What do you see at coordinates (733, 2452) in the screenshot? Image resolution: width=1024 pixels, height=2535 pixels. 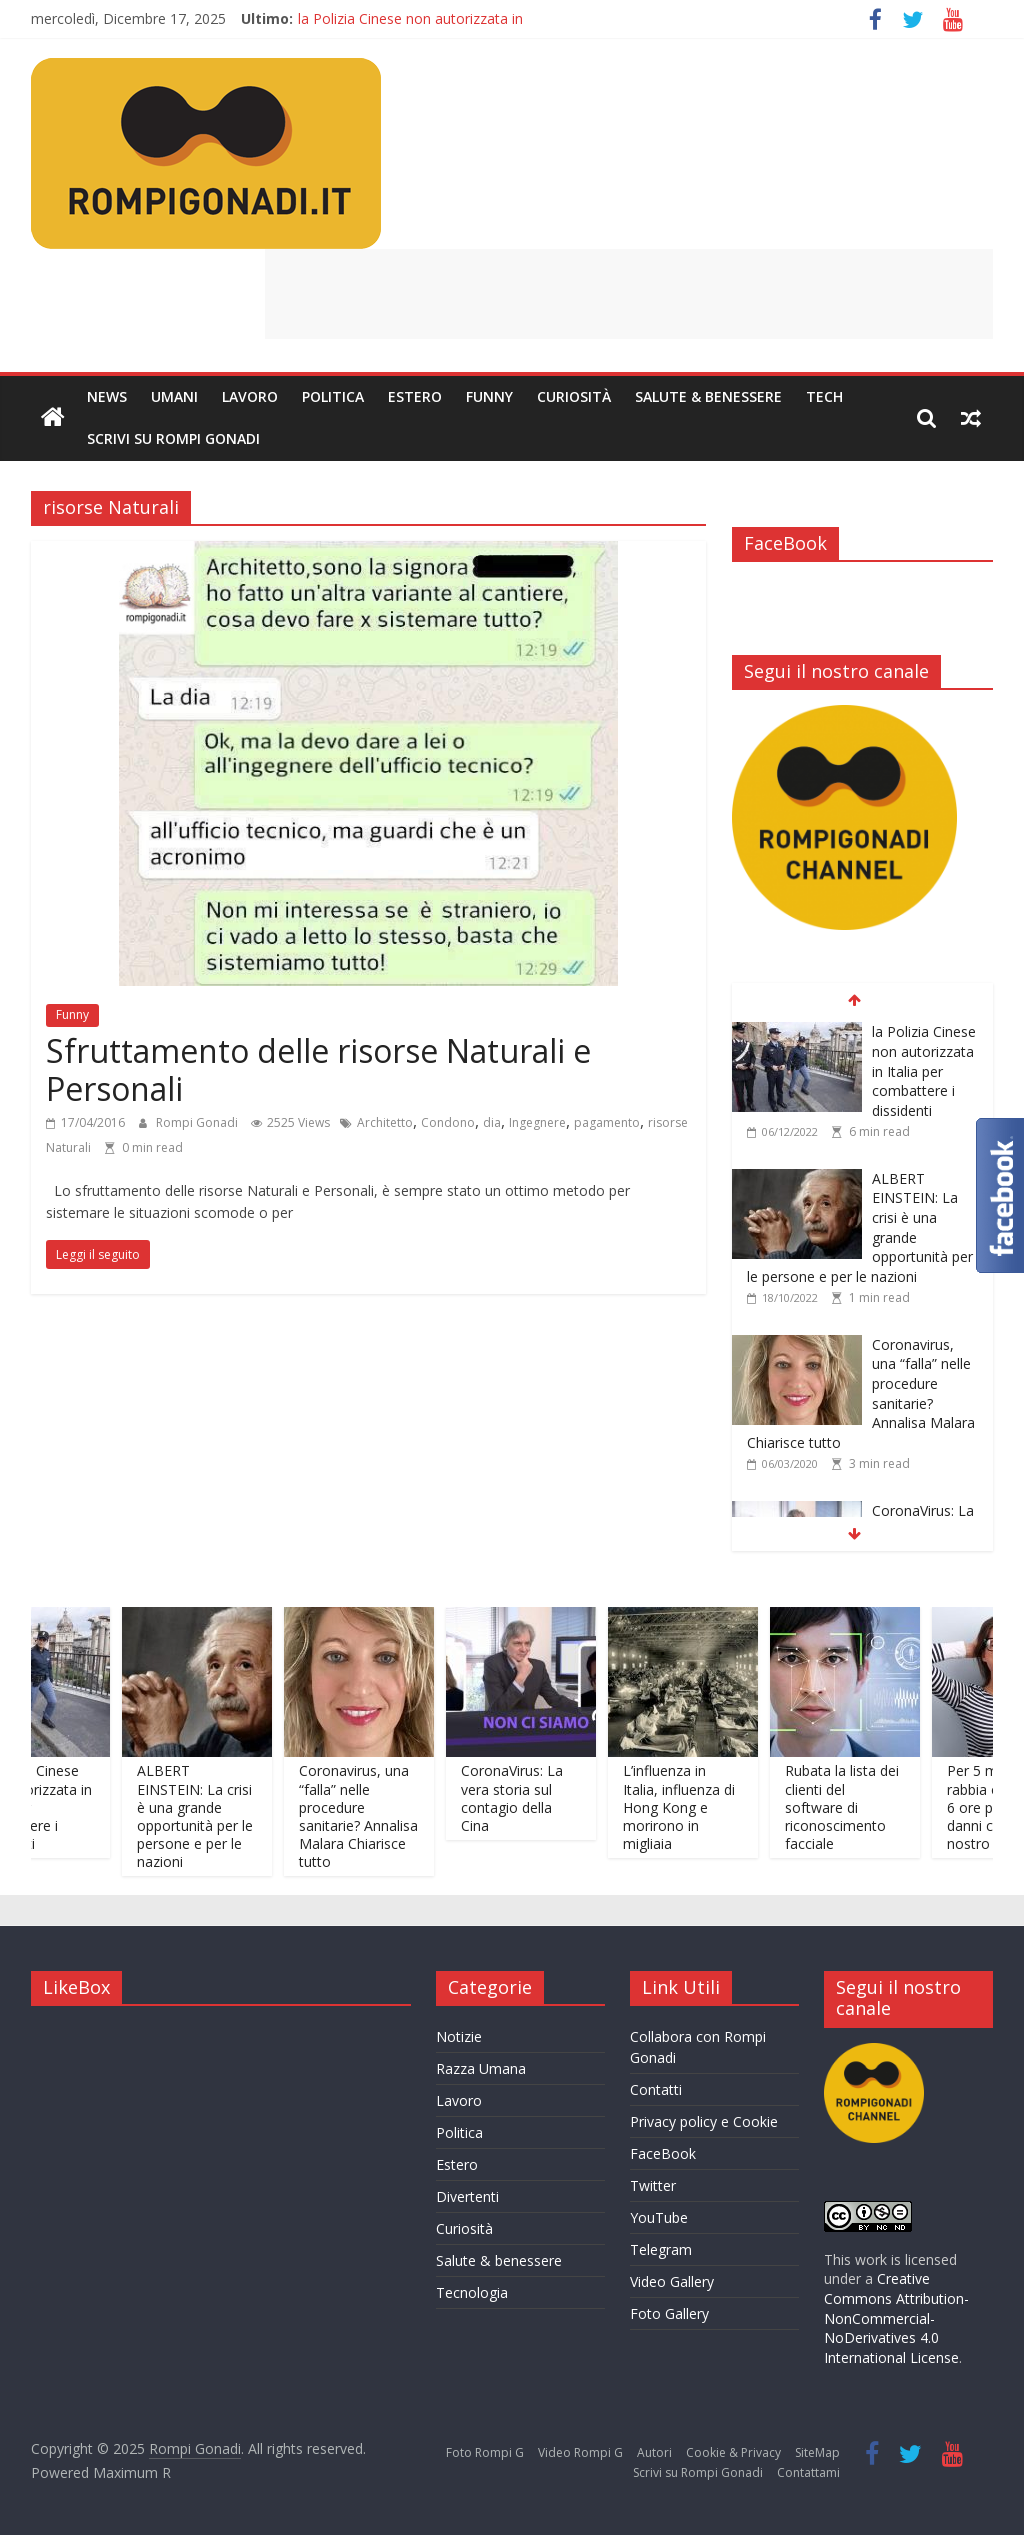 I see `Cookie & Privacy` at bounding box center [733, 2452].